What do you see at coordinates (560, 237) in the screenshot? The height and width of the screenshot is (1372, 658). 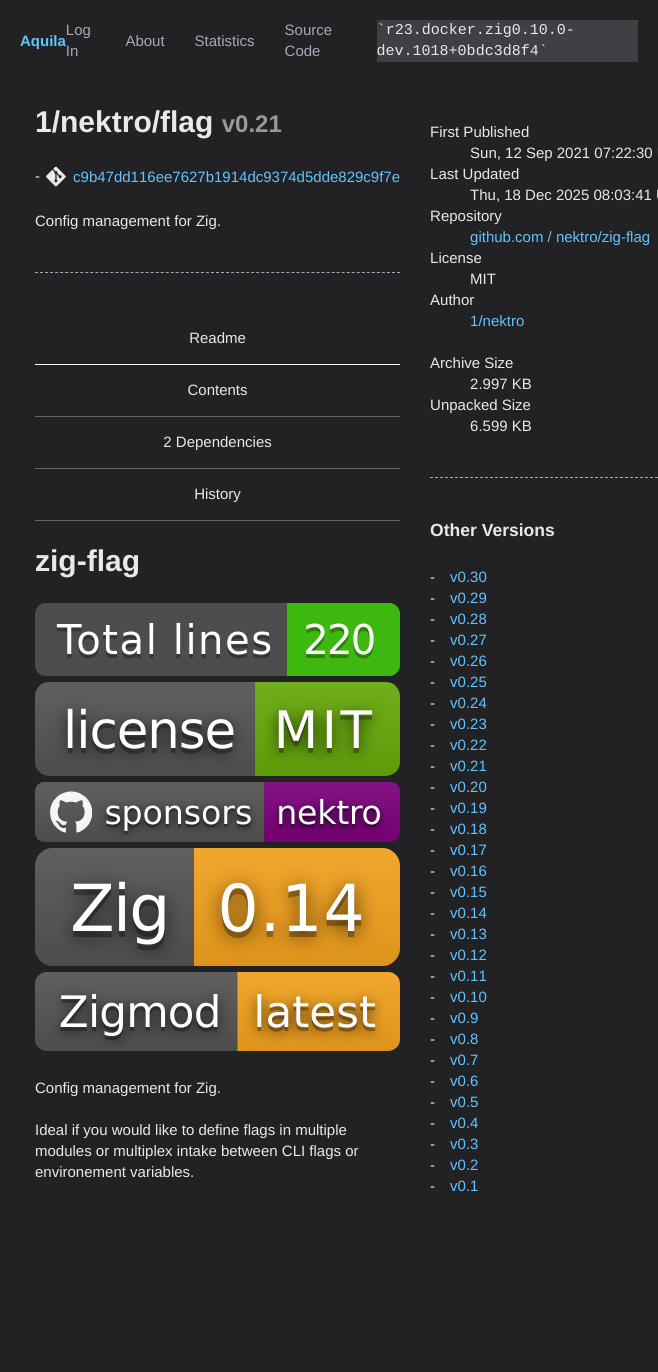 I see `github.com / nektro/zig-flag` at bounding box center [560, 237].